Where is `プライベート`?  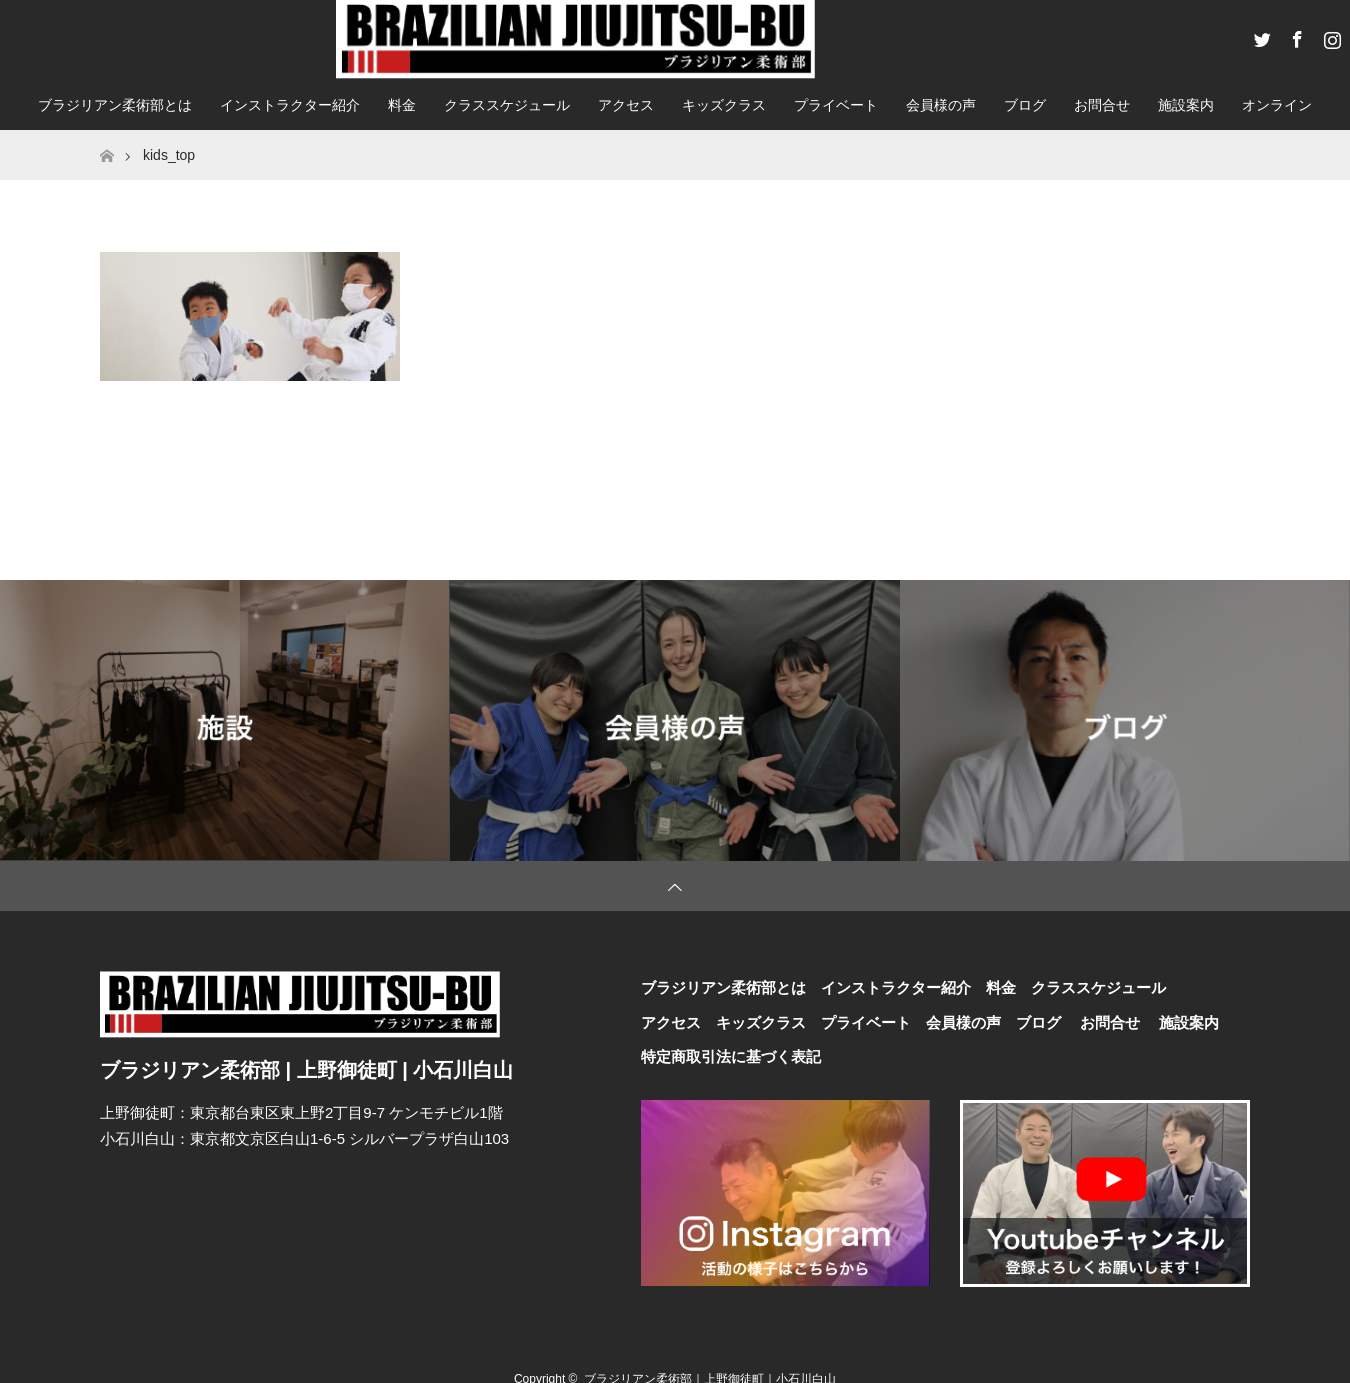
プライベート is located at coordinates (836, 105).